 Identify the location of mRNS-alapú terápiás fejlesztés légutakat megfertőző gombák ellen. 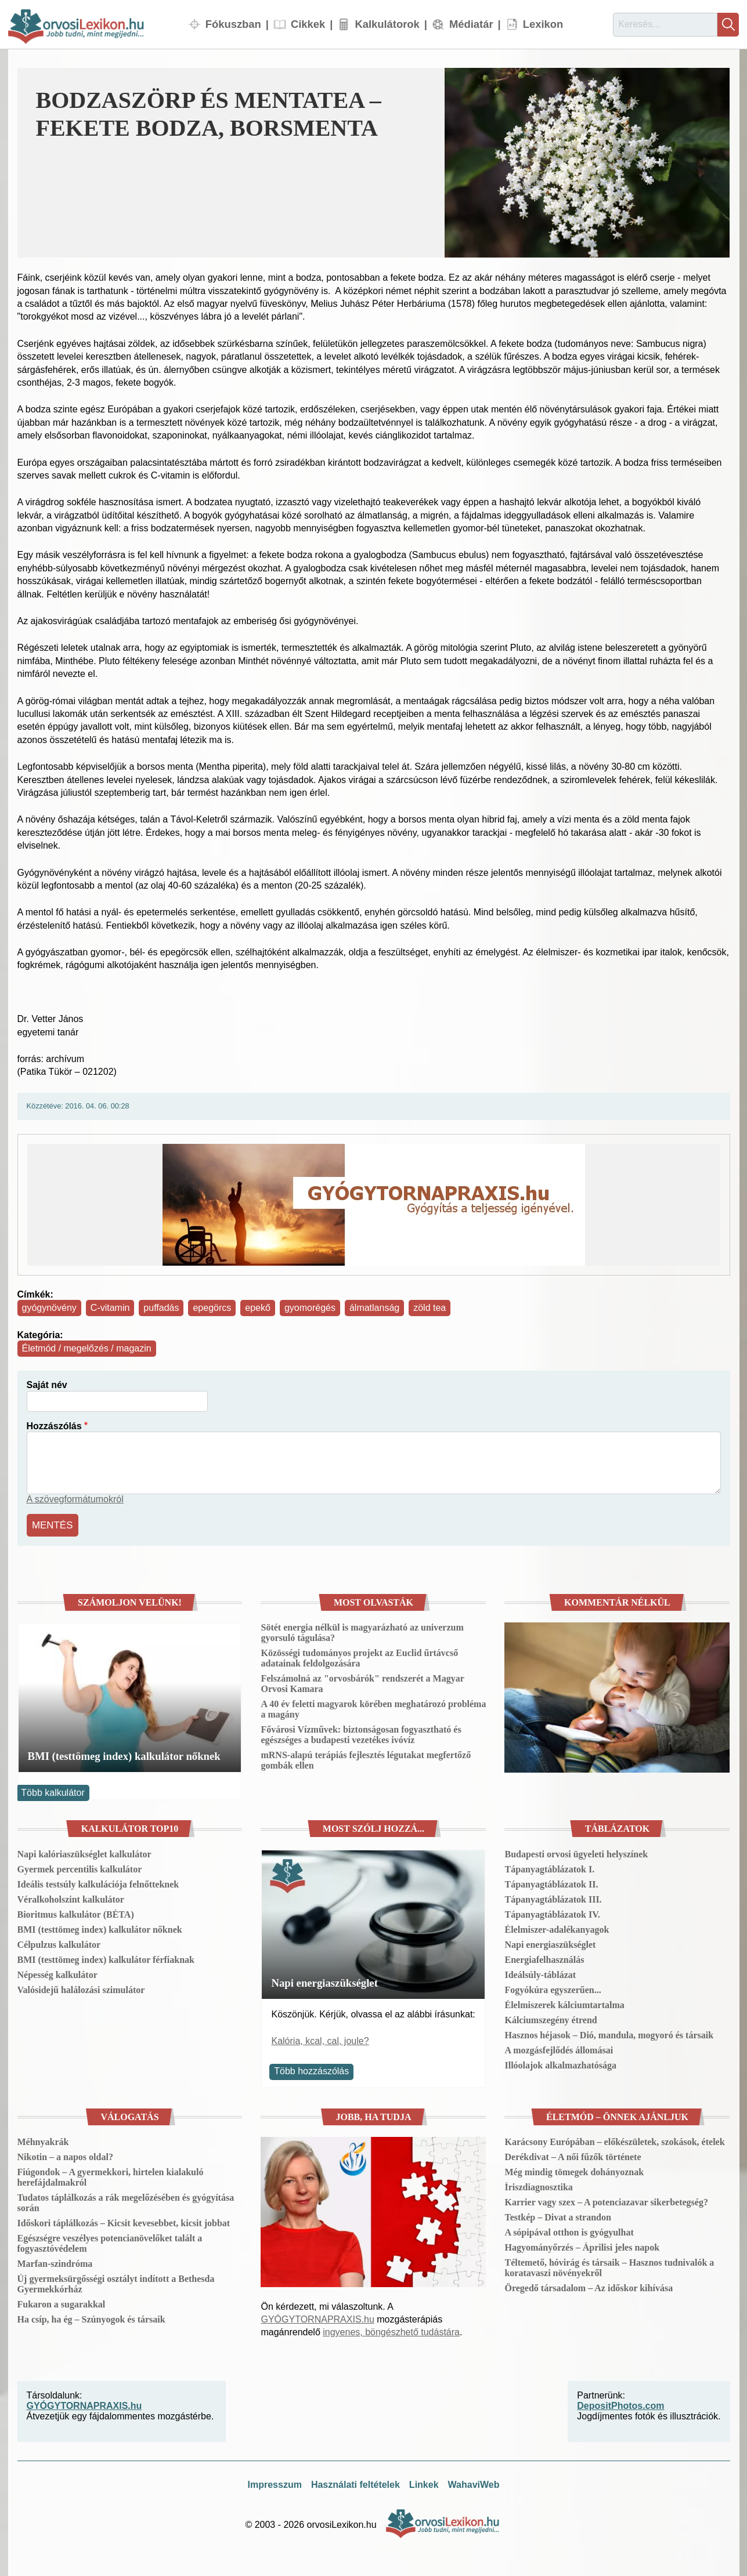
(366, 1758).